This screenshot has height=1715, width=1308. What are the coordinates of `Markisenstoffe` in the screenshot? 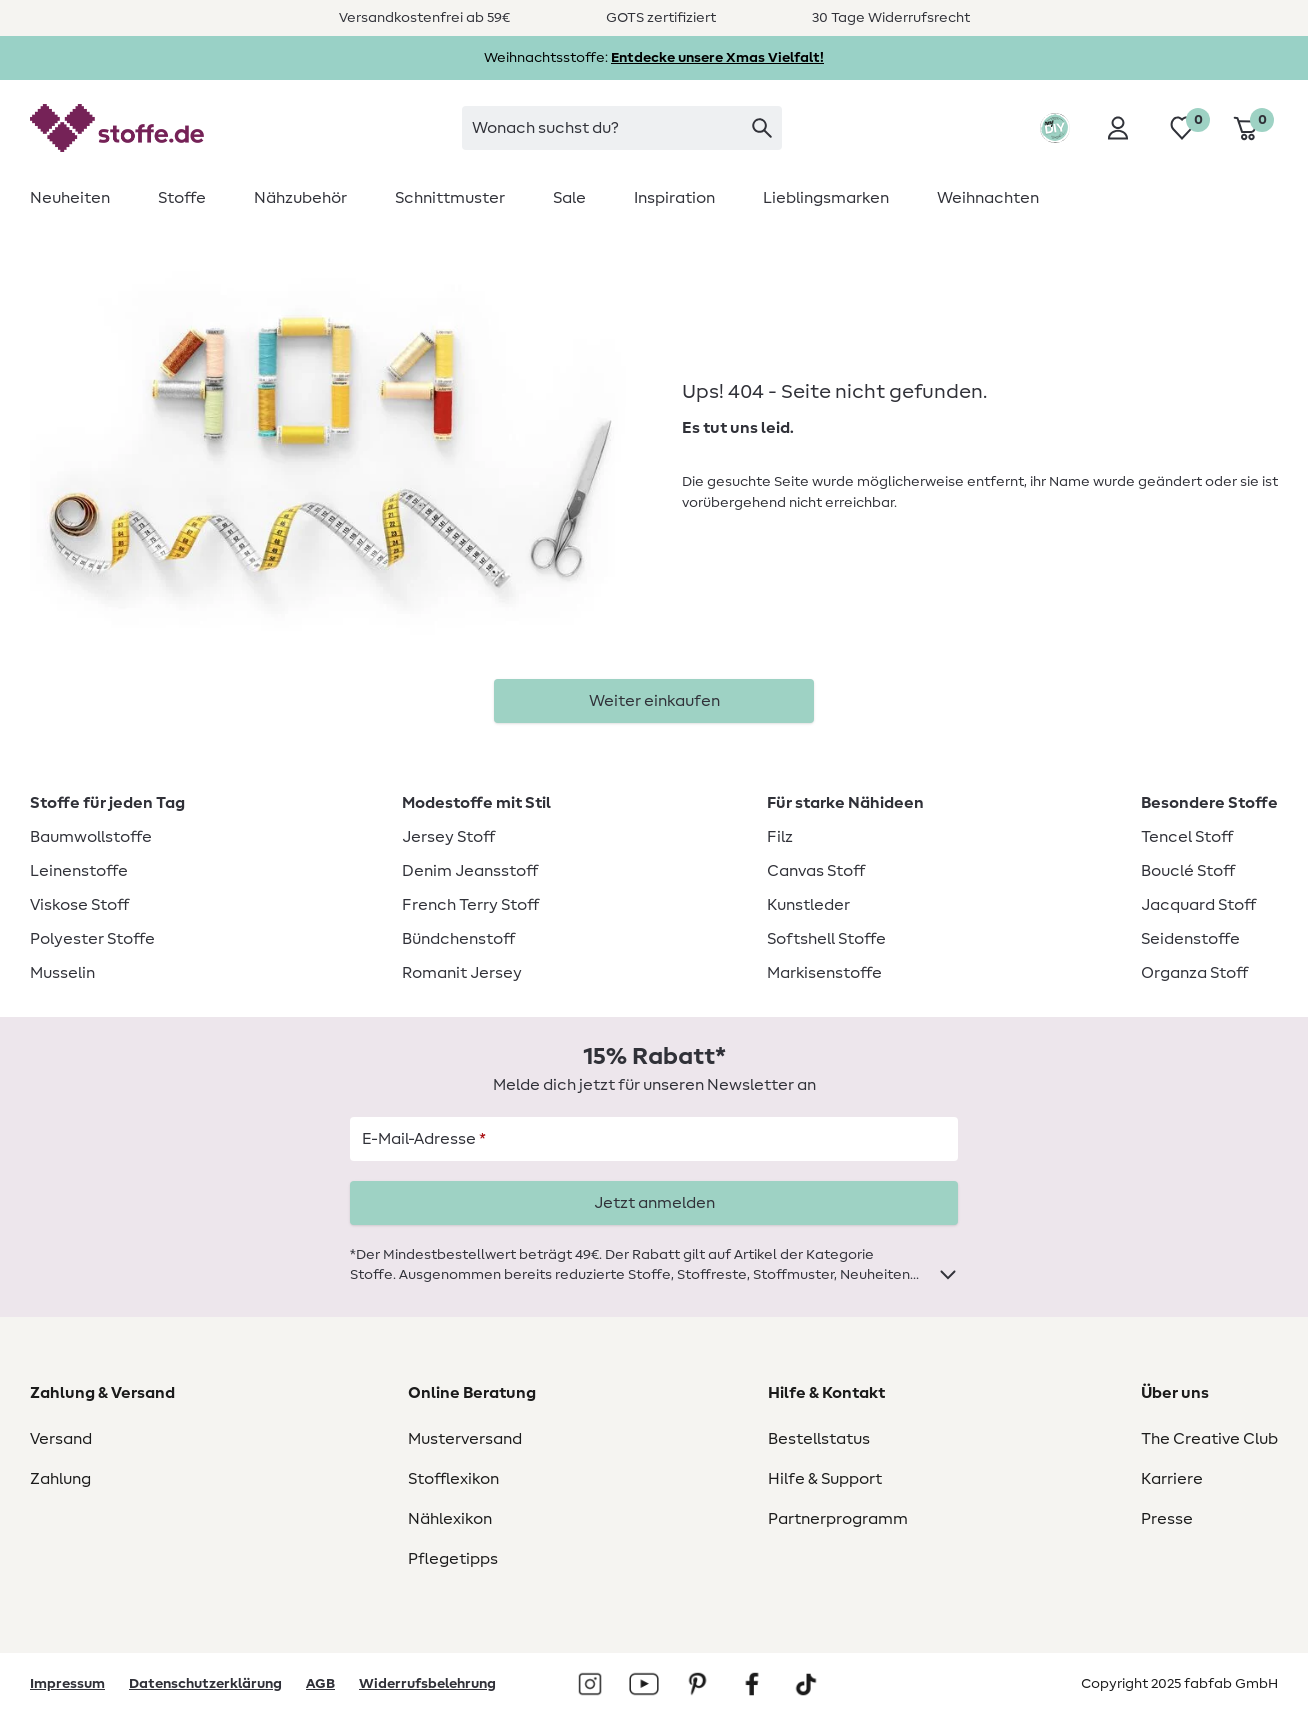 It's located at (824, 973).